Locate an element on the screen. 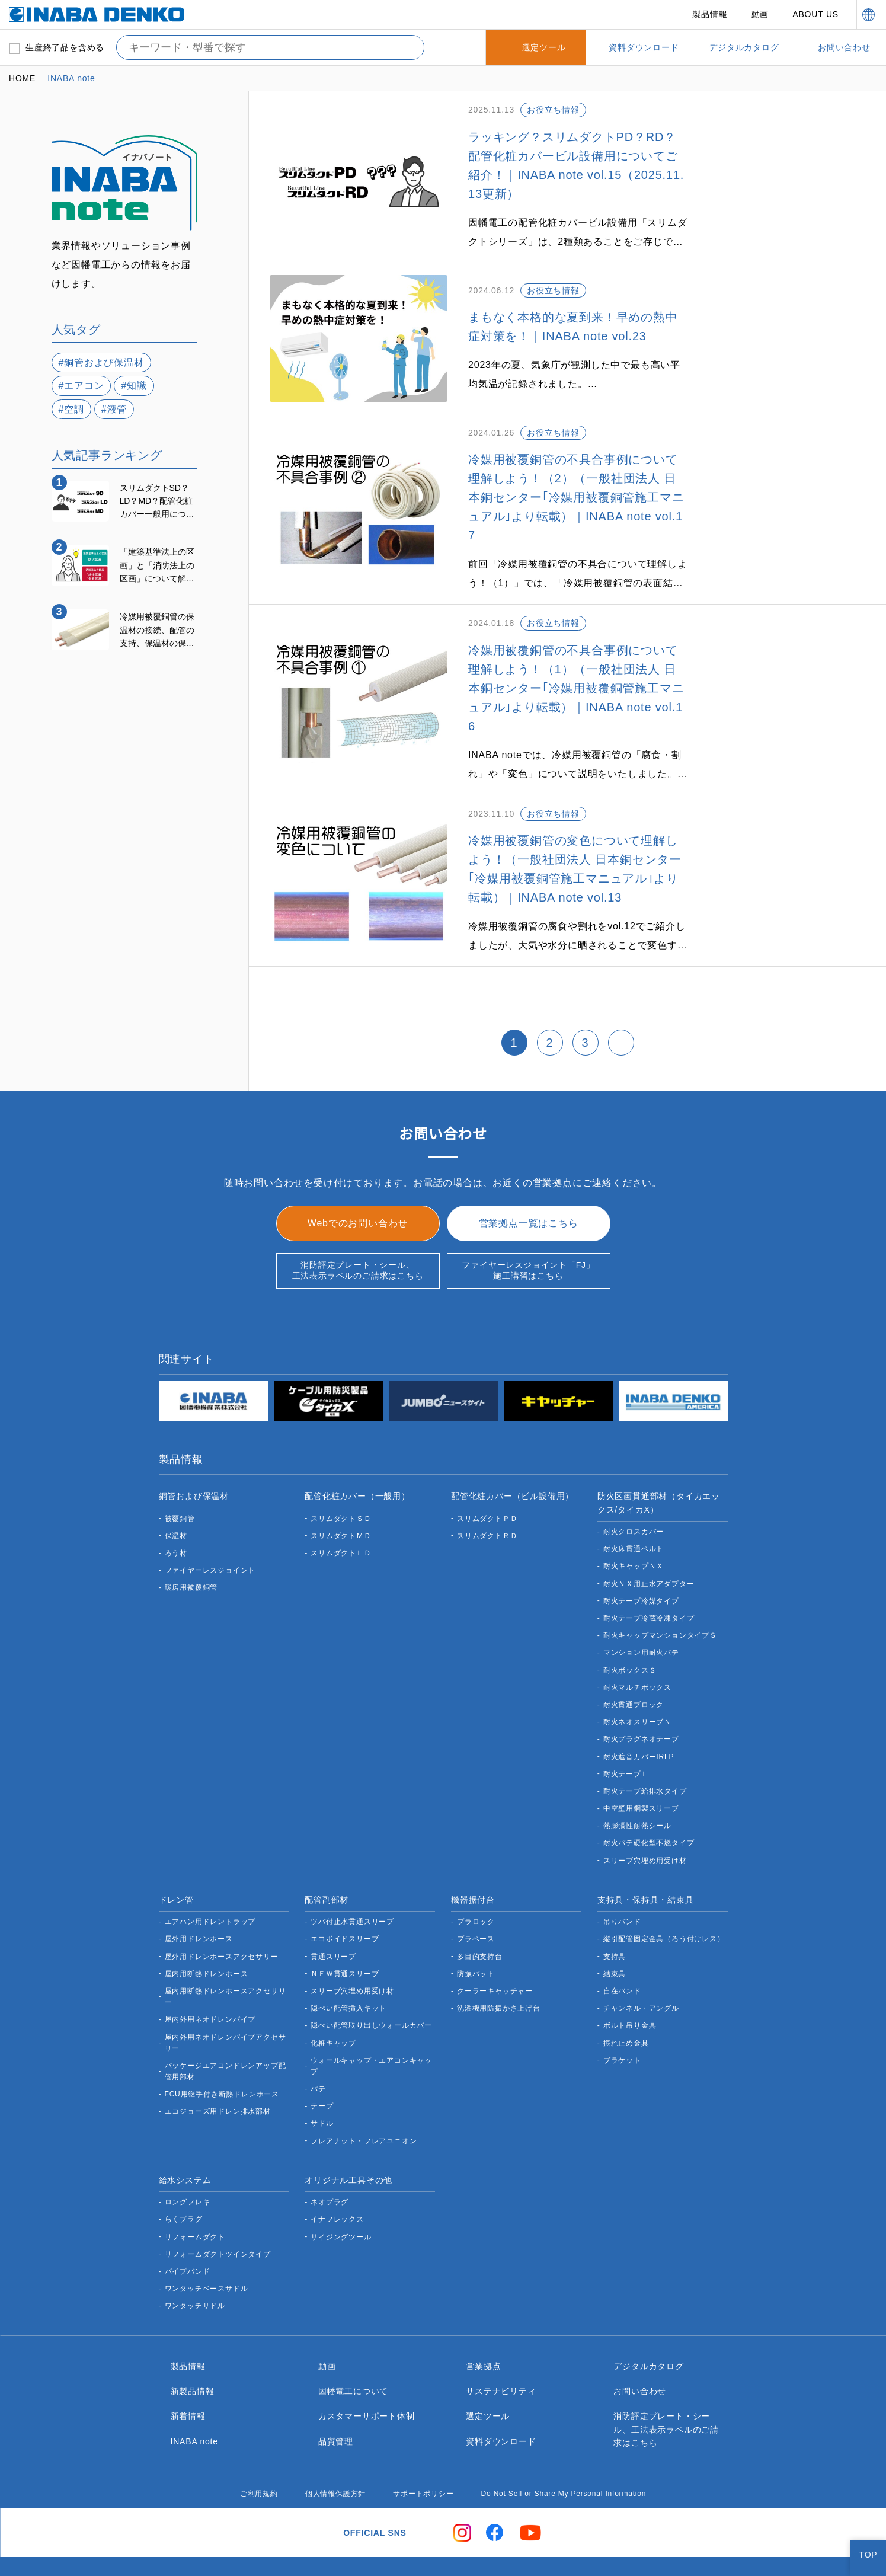  製品情報 is located at coordinates (710, 14).